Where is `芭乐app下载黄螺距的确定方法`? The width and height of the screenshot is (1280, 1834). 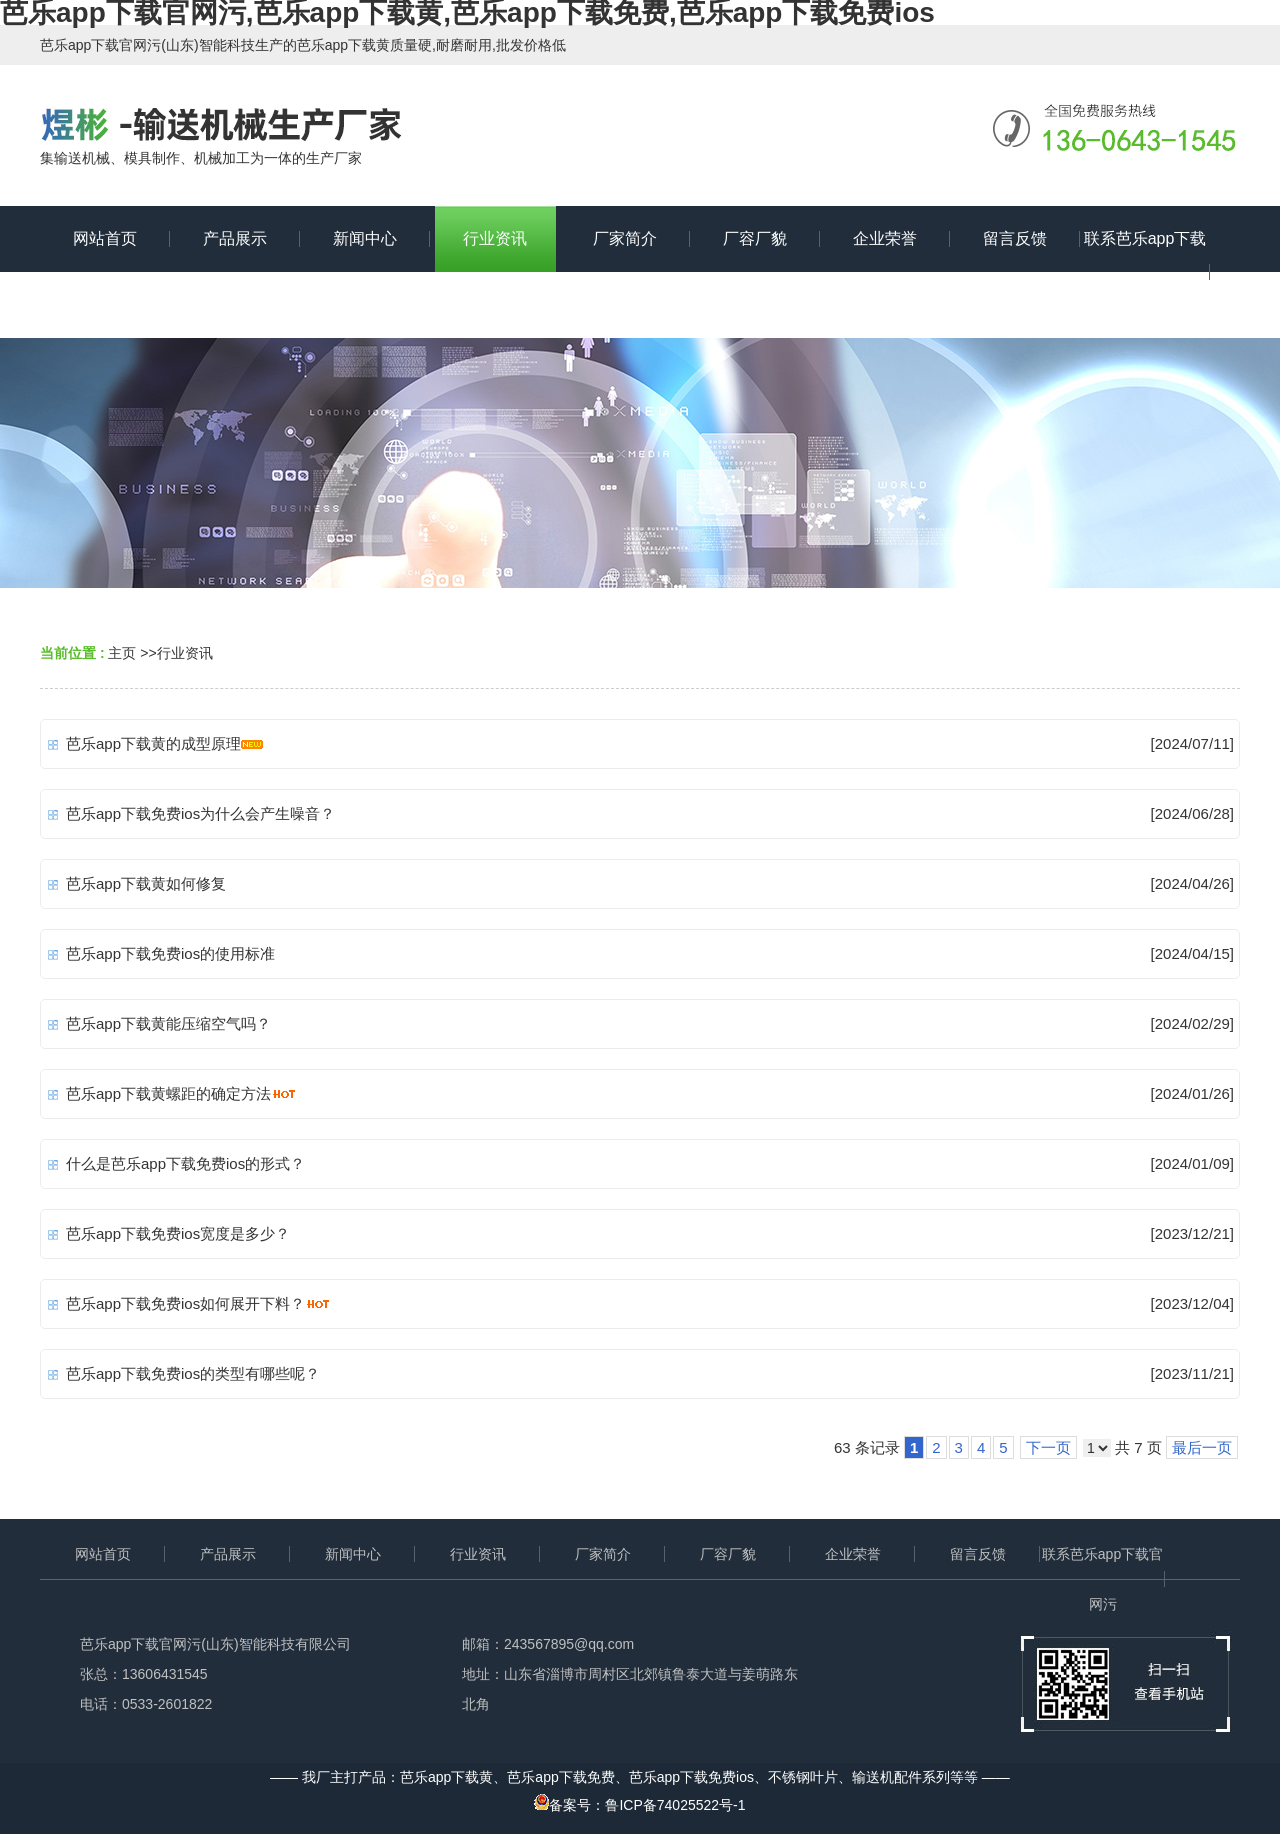 芭乐app下载黄螺距的确定方法 is located at coordinates (168, 1093).